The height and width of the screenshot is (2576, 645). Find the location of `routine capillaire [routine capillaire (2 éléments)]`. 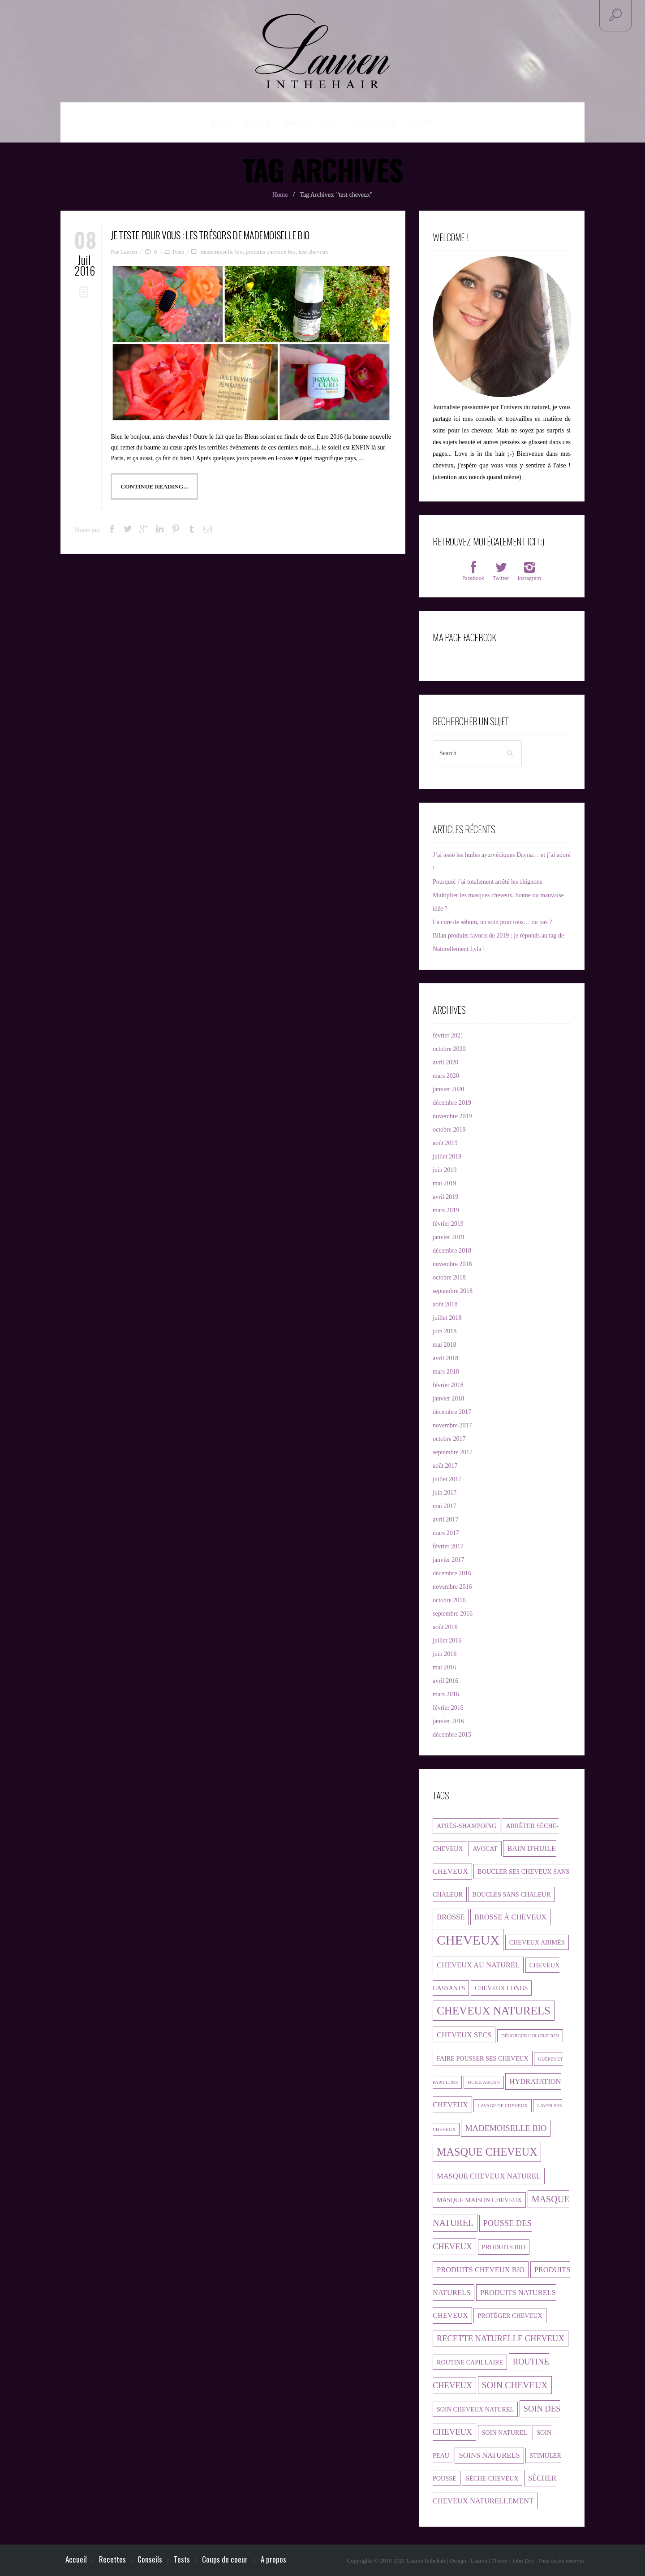

routine capillaire [routine capillaire (2 éléments)] is located at coordinates (470, 2361).